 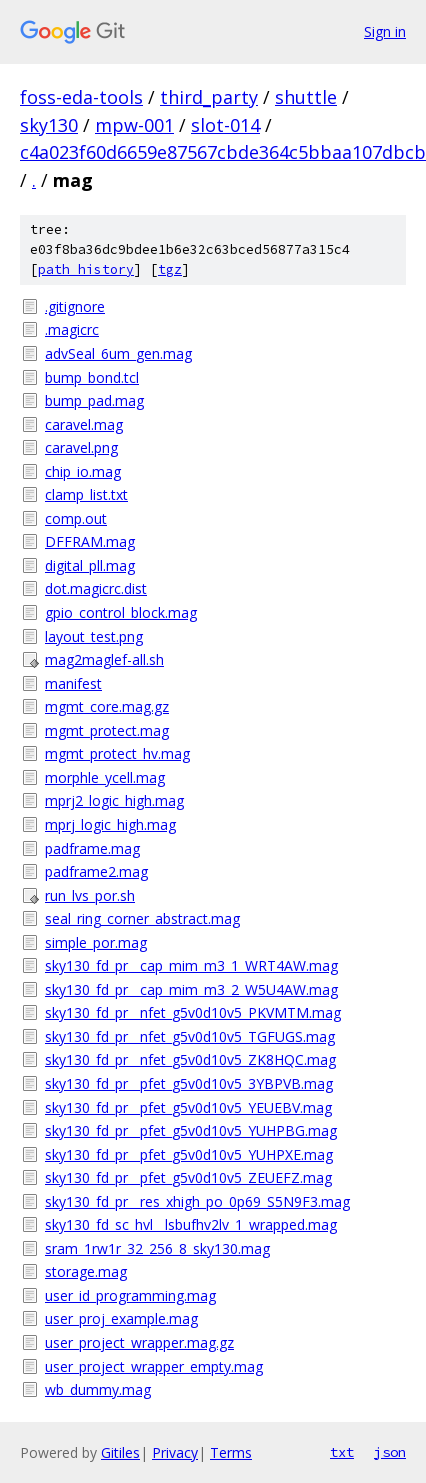 I want to click on mgmt_protect.mag, so click(x=107, y=730).